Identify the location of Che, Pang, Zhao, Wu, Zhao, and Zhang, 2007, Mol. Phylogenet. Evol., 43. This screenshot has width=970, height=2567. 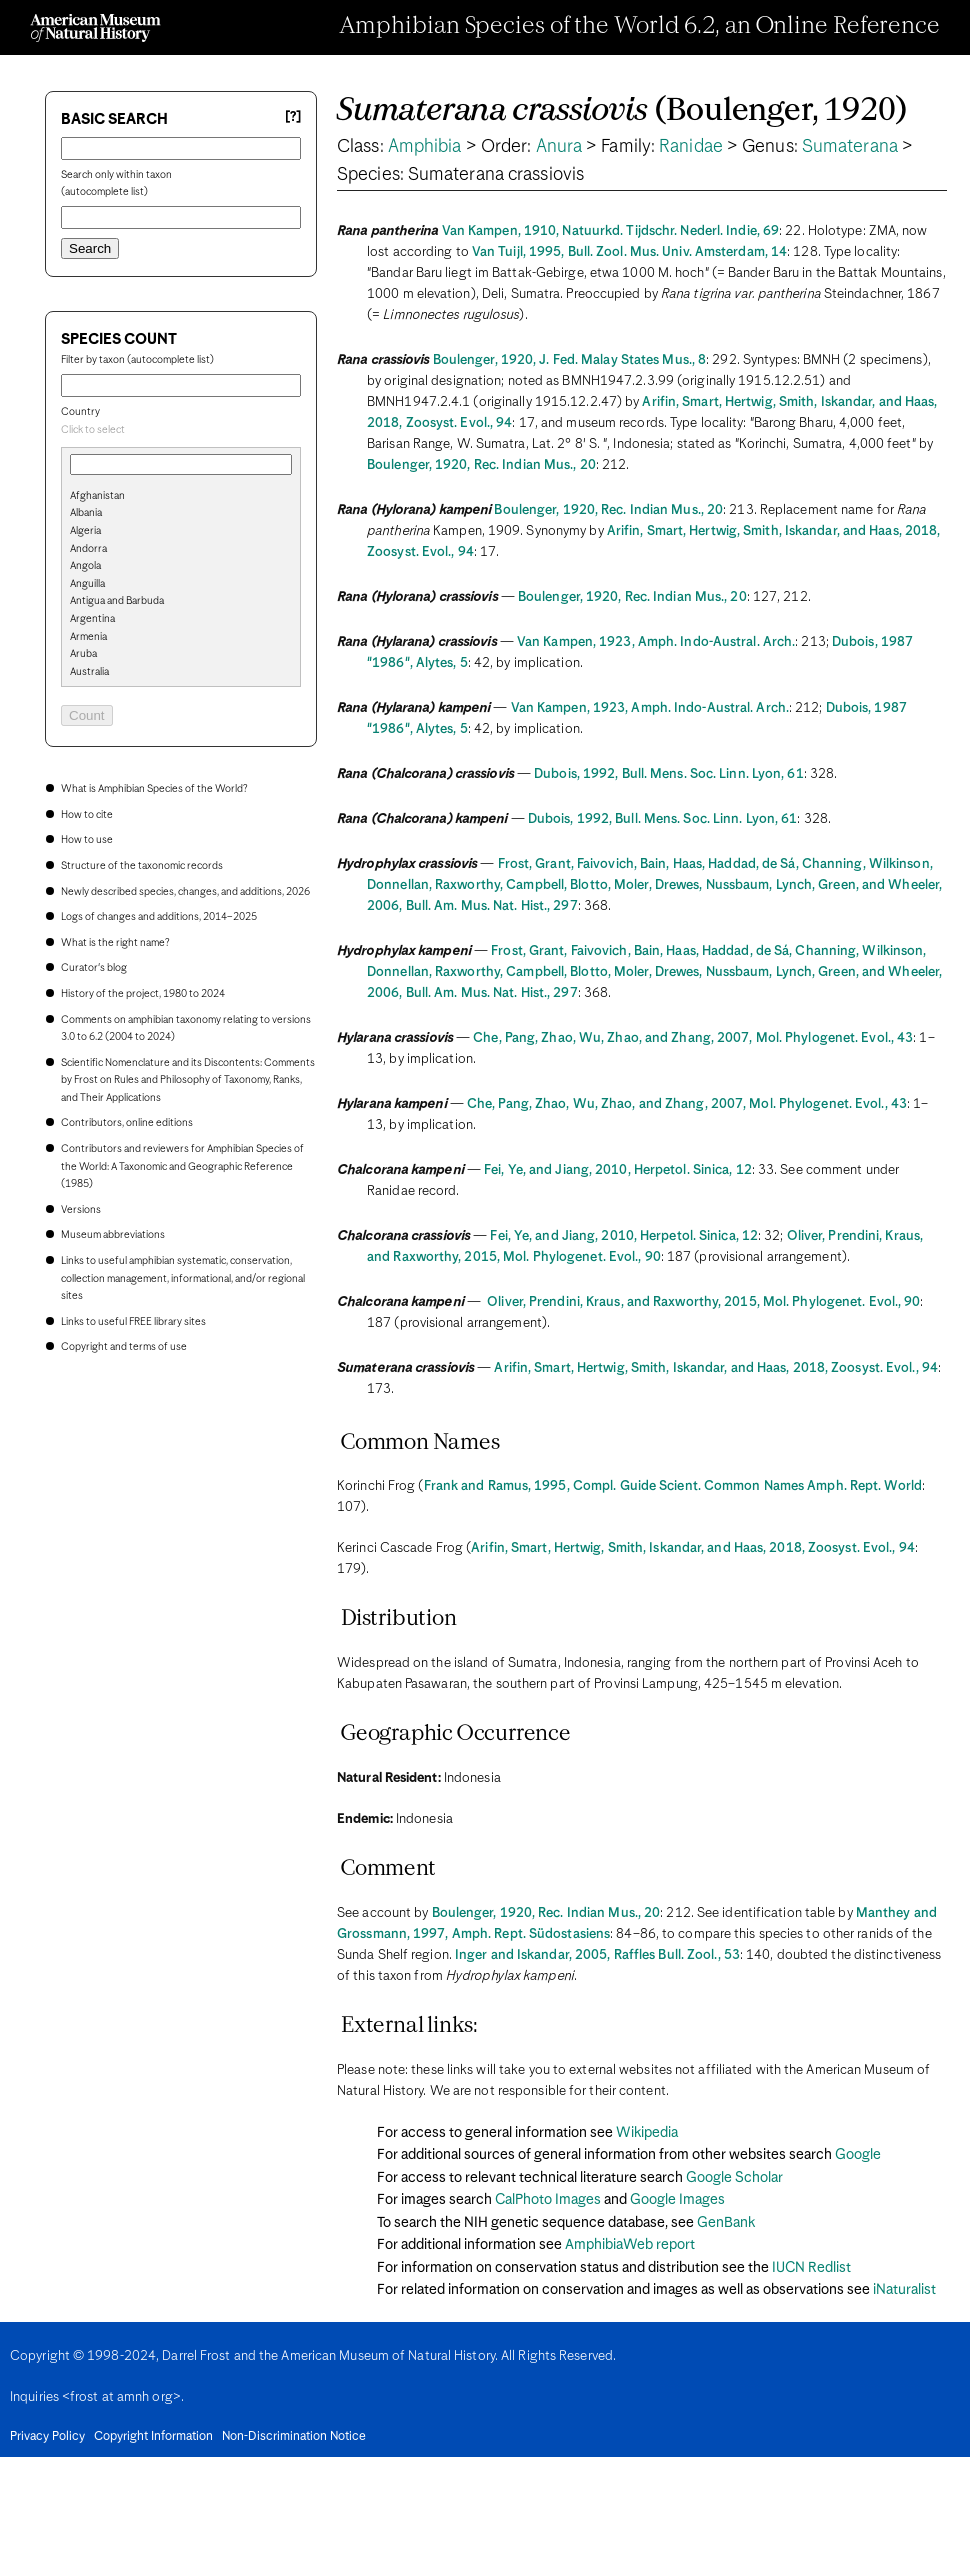
(693, 1038).